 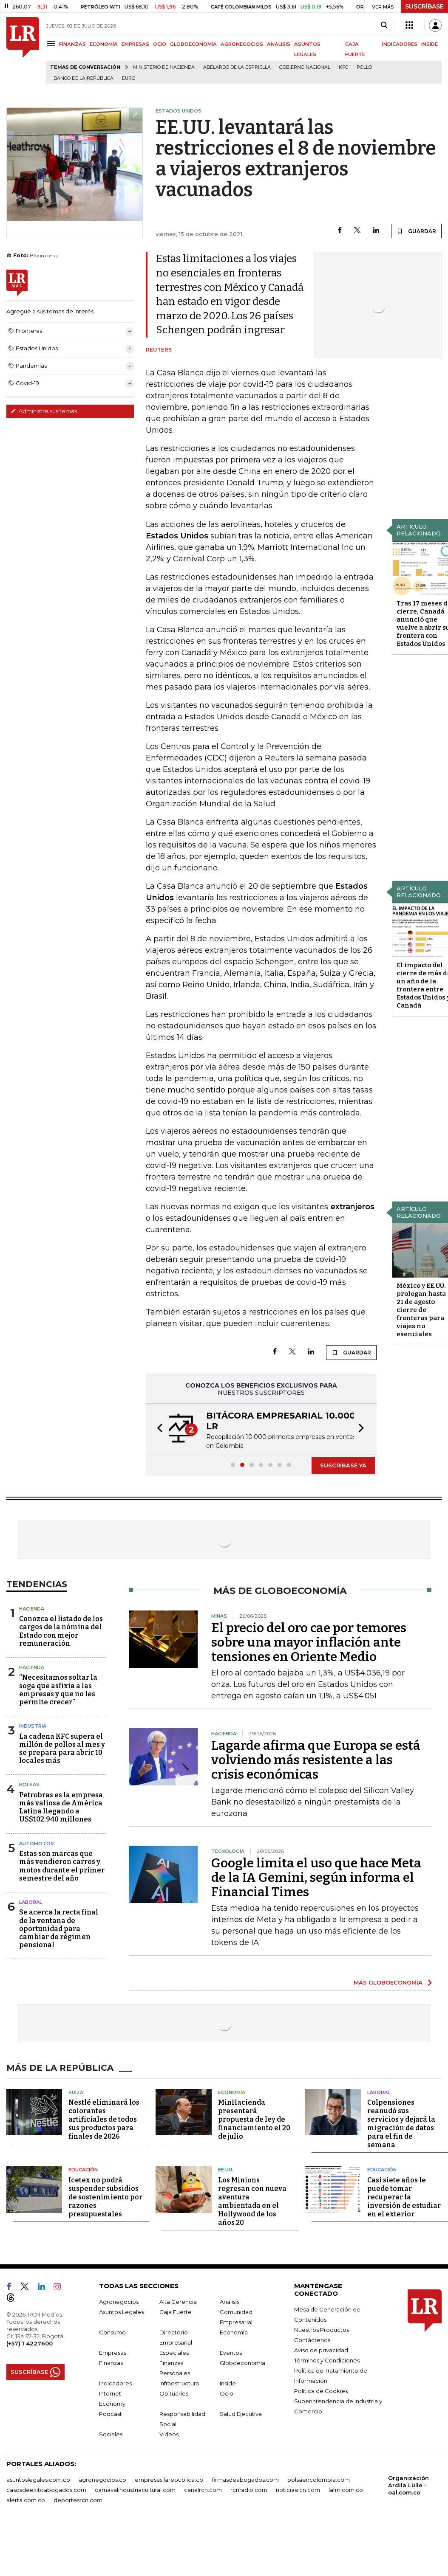 I want to click on KFC, so click(x=343, y=67).